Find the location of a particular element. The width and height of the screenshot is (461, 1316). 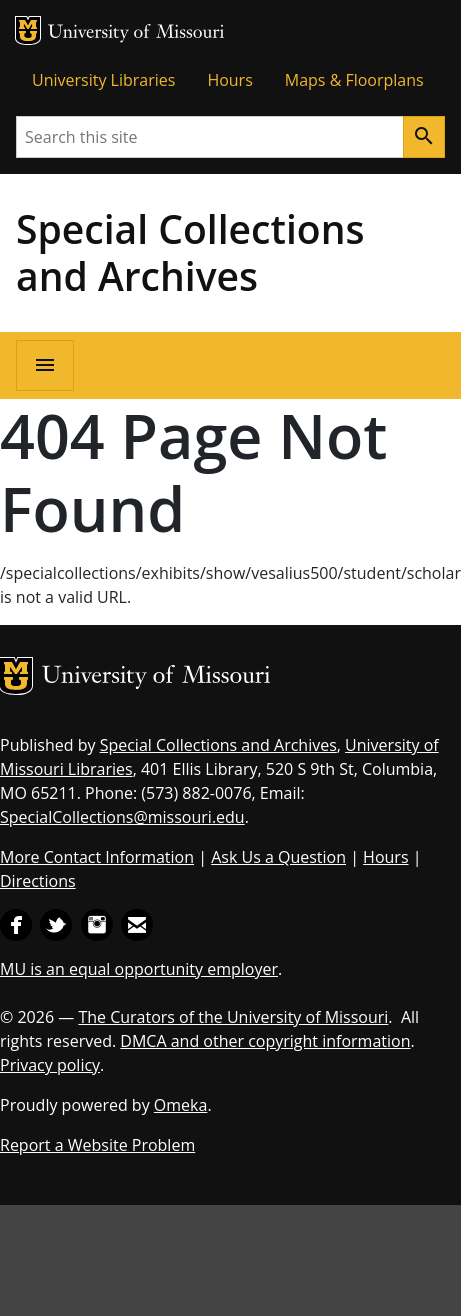

University Libraries is located at coordinates (103, 80).